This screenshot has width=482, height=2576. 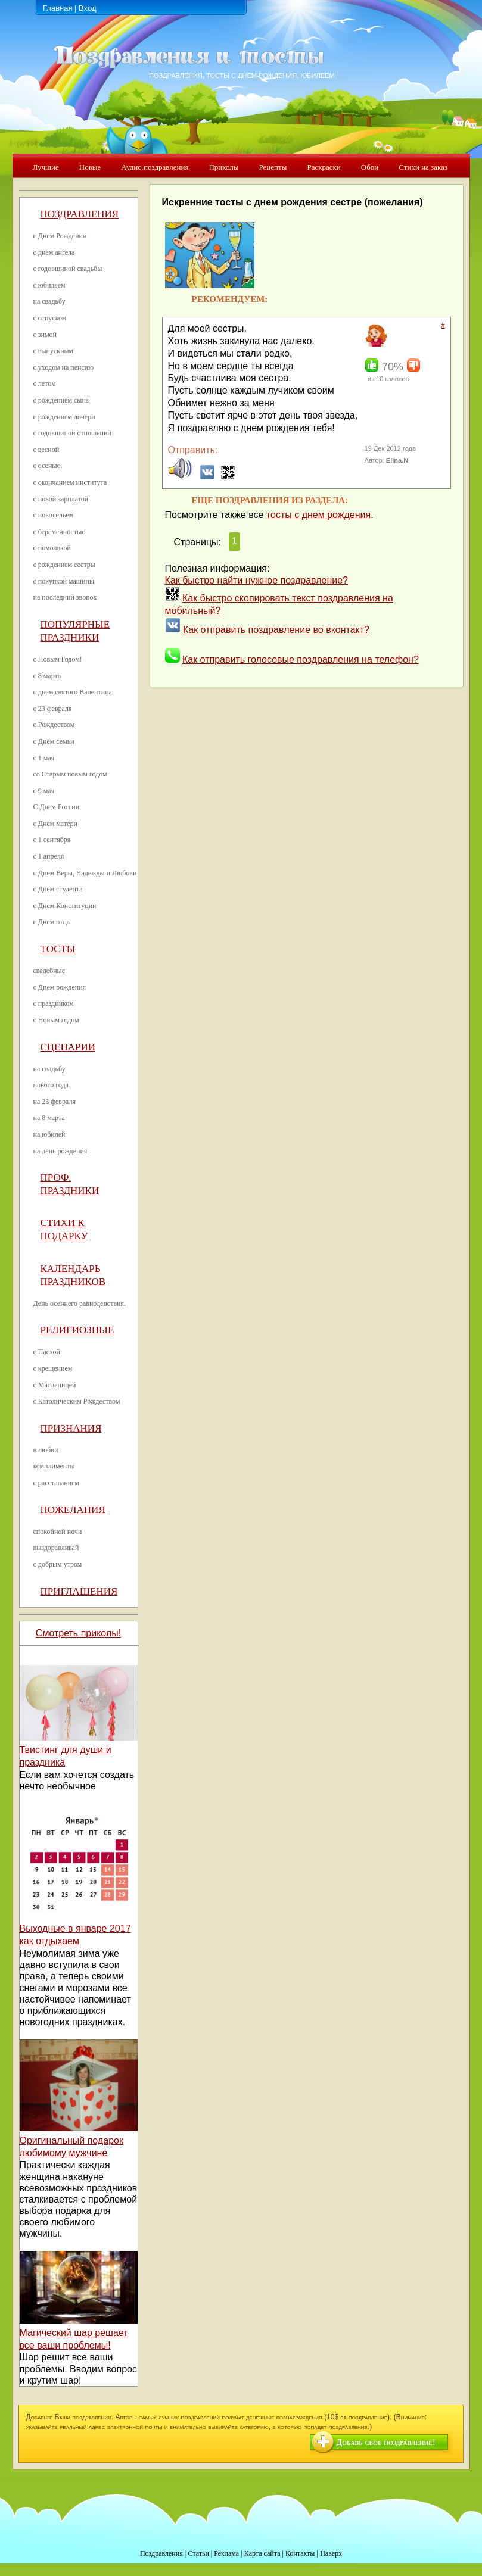 What do you see at coordinates (51, 922) in the screenshot?
I see `с Днем отца` at bounding box center [51, 922].